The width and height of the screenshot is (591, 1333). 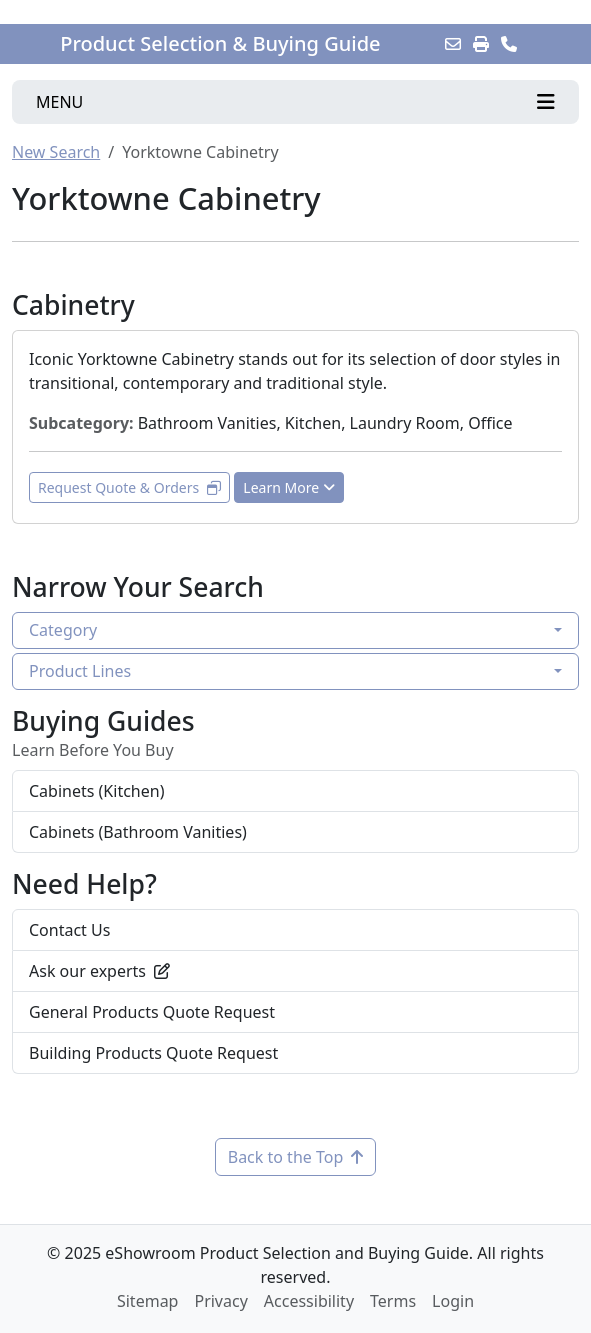 What do you see at coordinates (453, 44) in the screenshot?
I see `[Email this Page]` at bounding box center [453, 44].